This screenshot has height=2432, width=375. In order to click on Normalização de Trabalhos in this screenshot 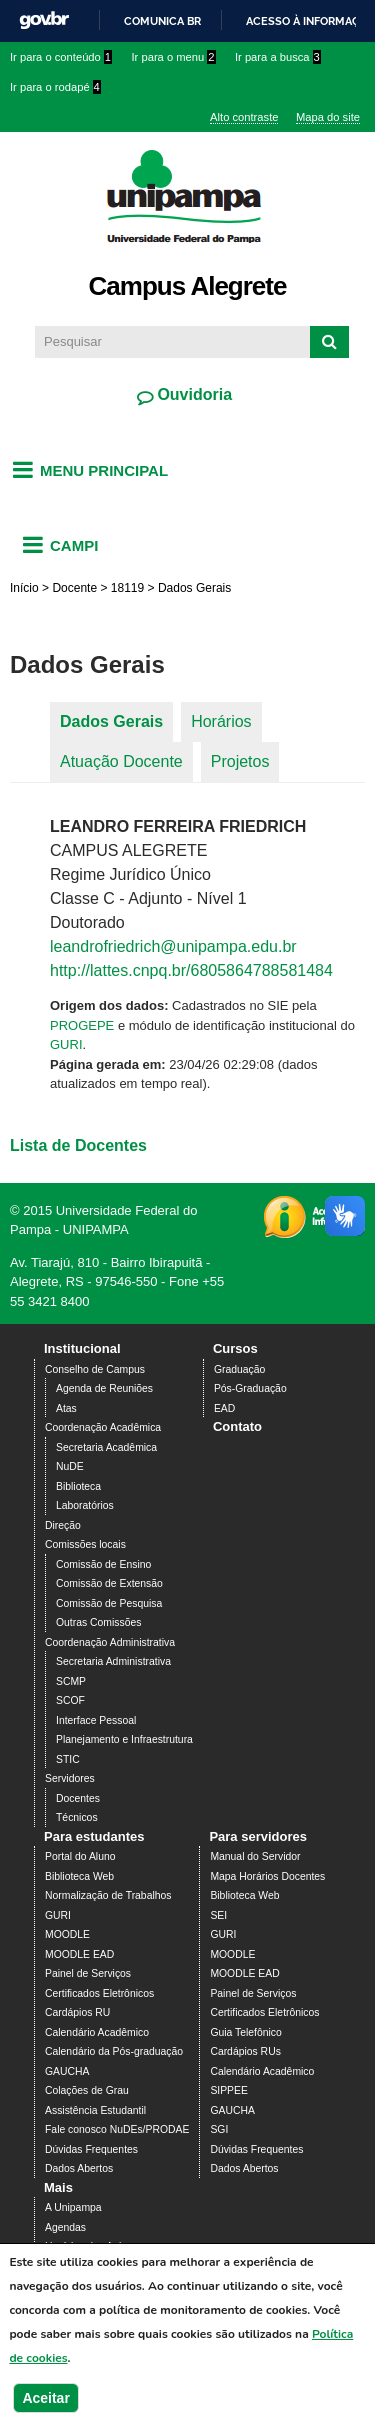, I will do `click(108, 1895)`.